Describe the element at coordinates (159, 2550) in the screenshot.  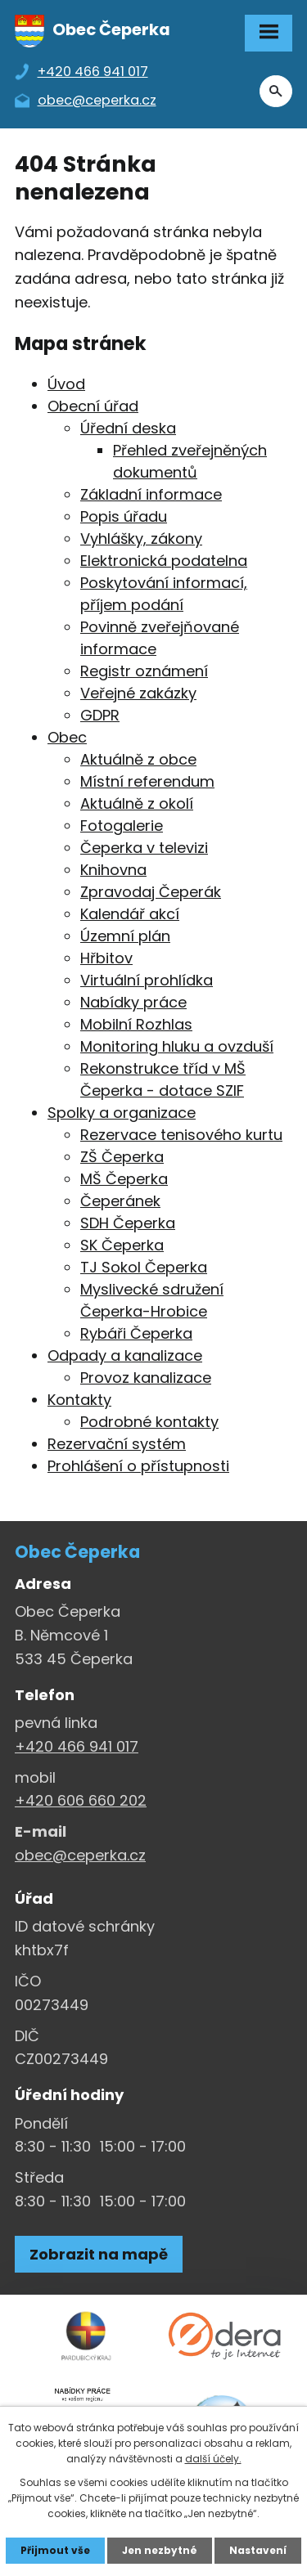
I see `Jen nezbytné` at that location.